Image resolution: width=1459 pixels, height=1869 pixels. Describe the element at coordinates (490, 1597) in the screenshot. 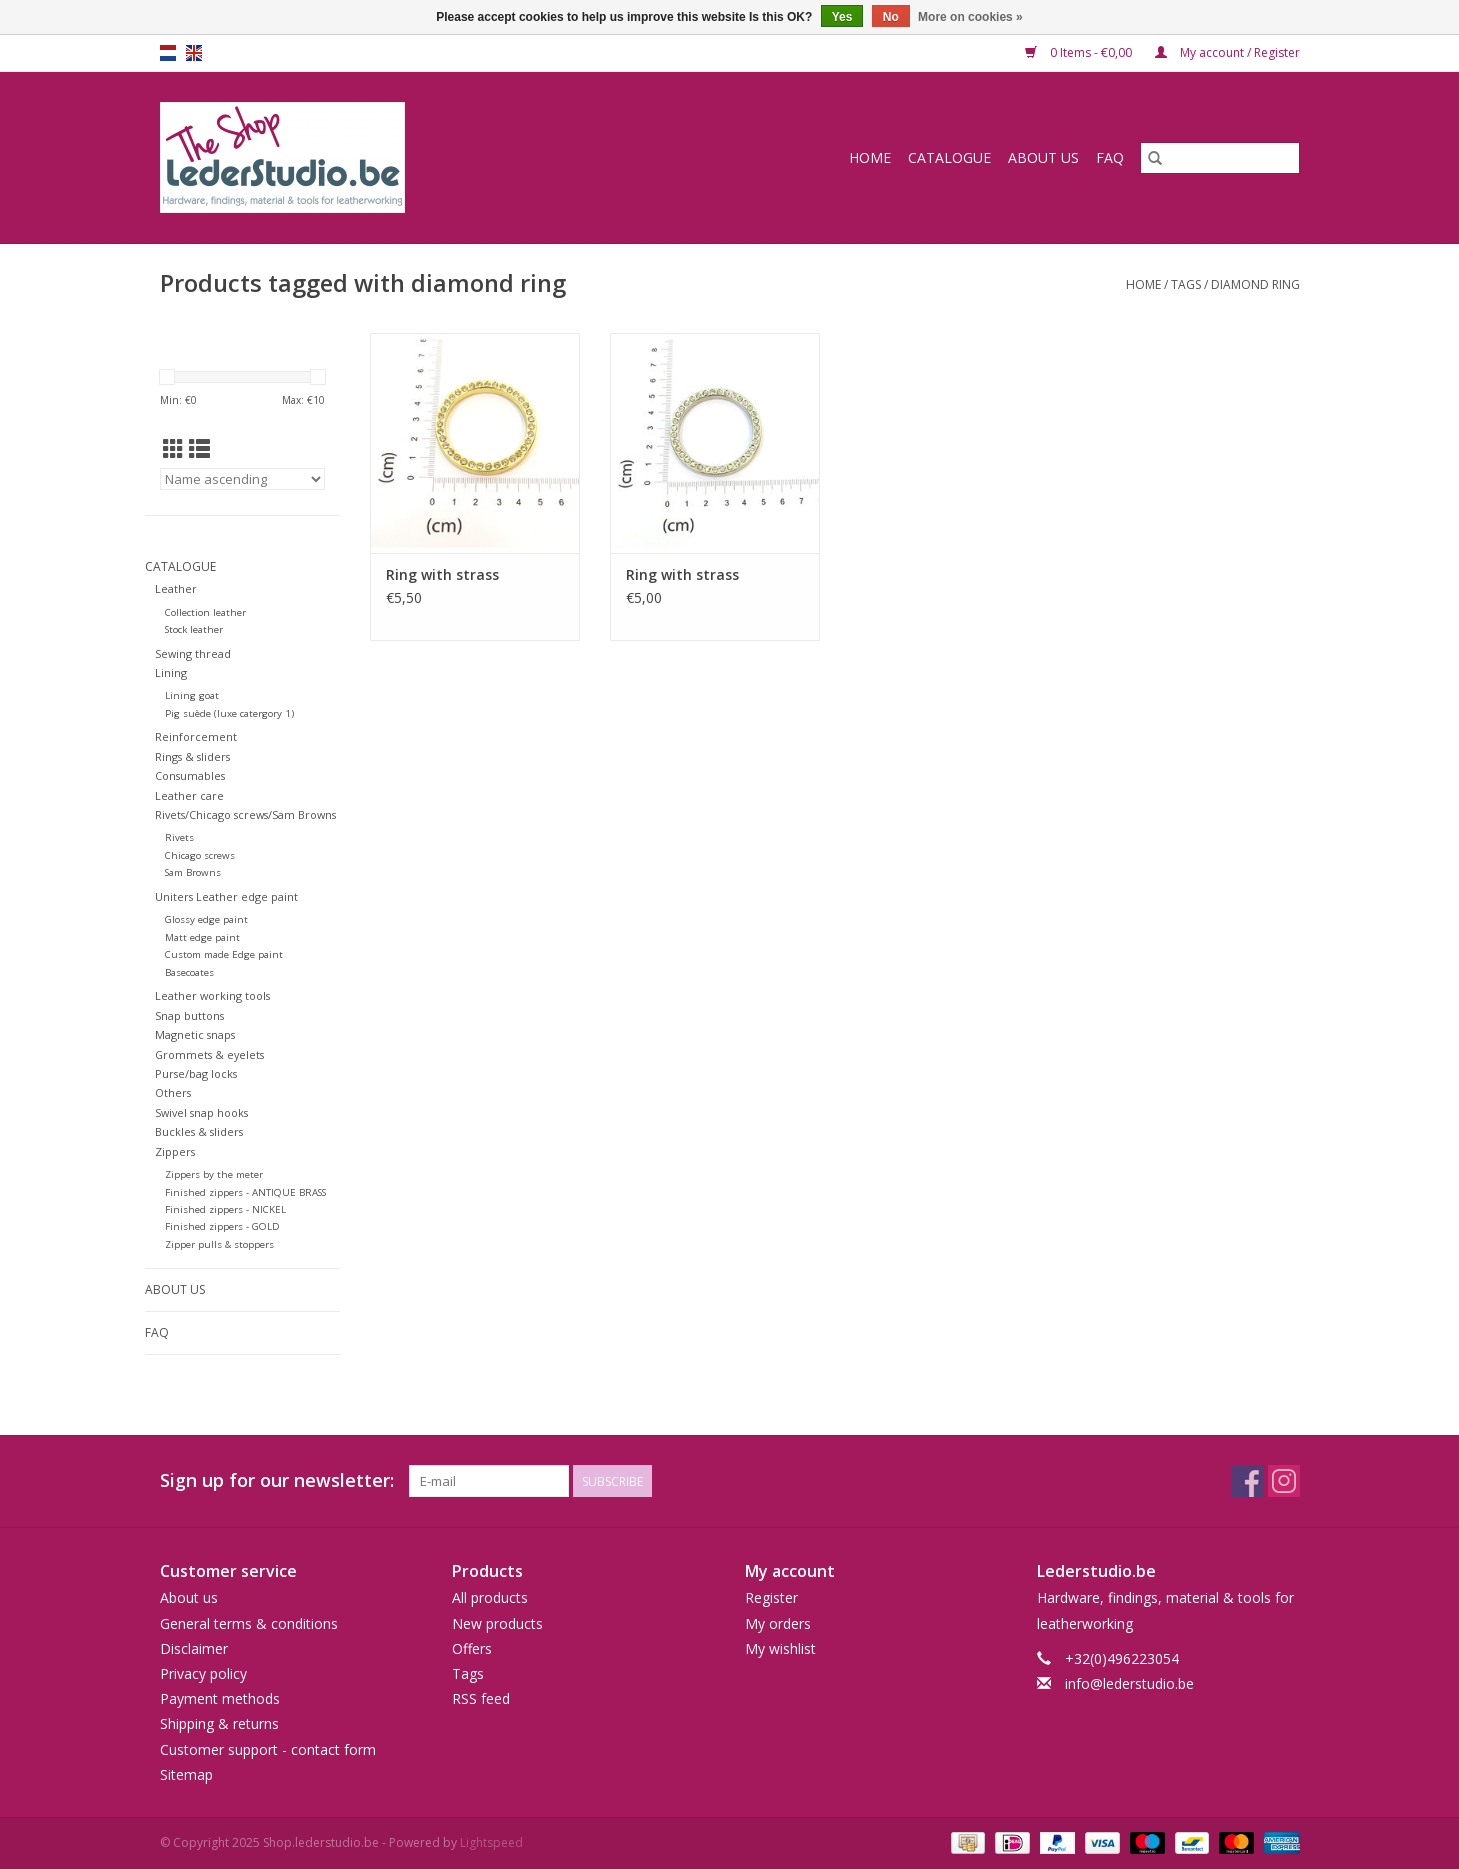

I see `All products` at that location.